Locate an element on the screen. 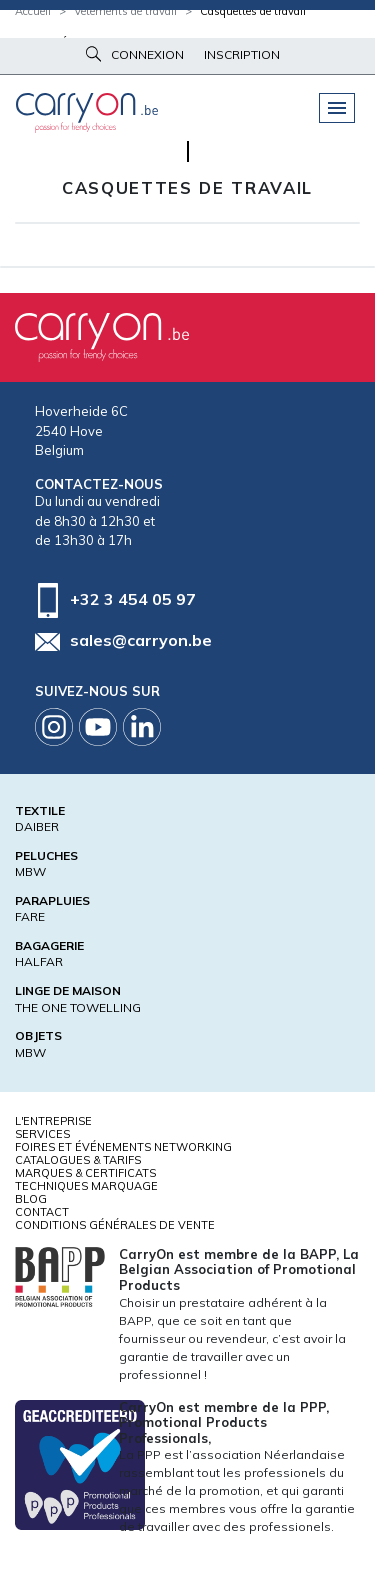 Image resolution: width=375 pixels, height=1592 pixels. Catalogues & tarifs is located at coordinates (78, 1160).